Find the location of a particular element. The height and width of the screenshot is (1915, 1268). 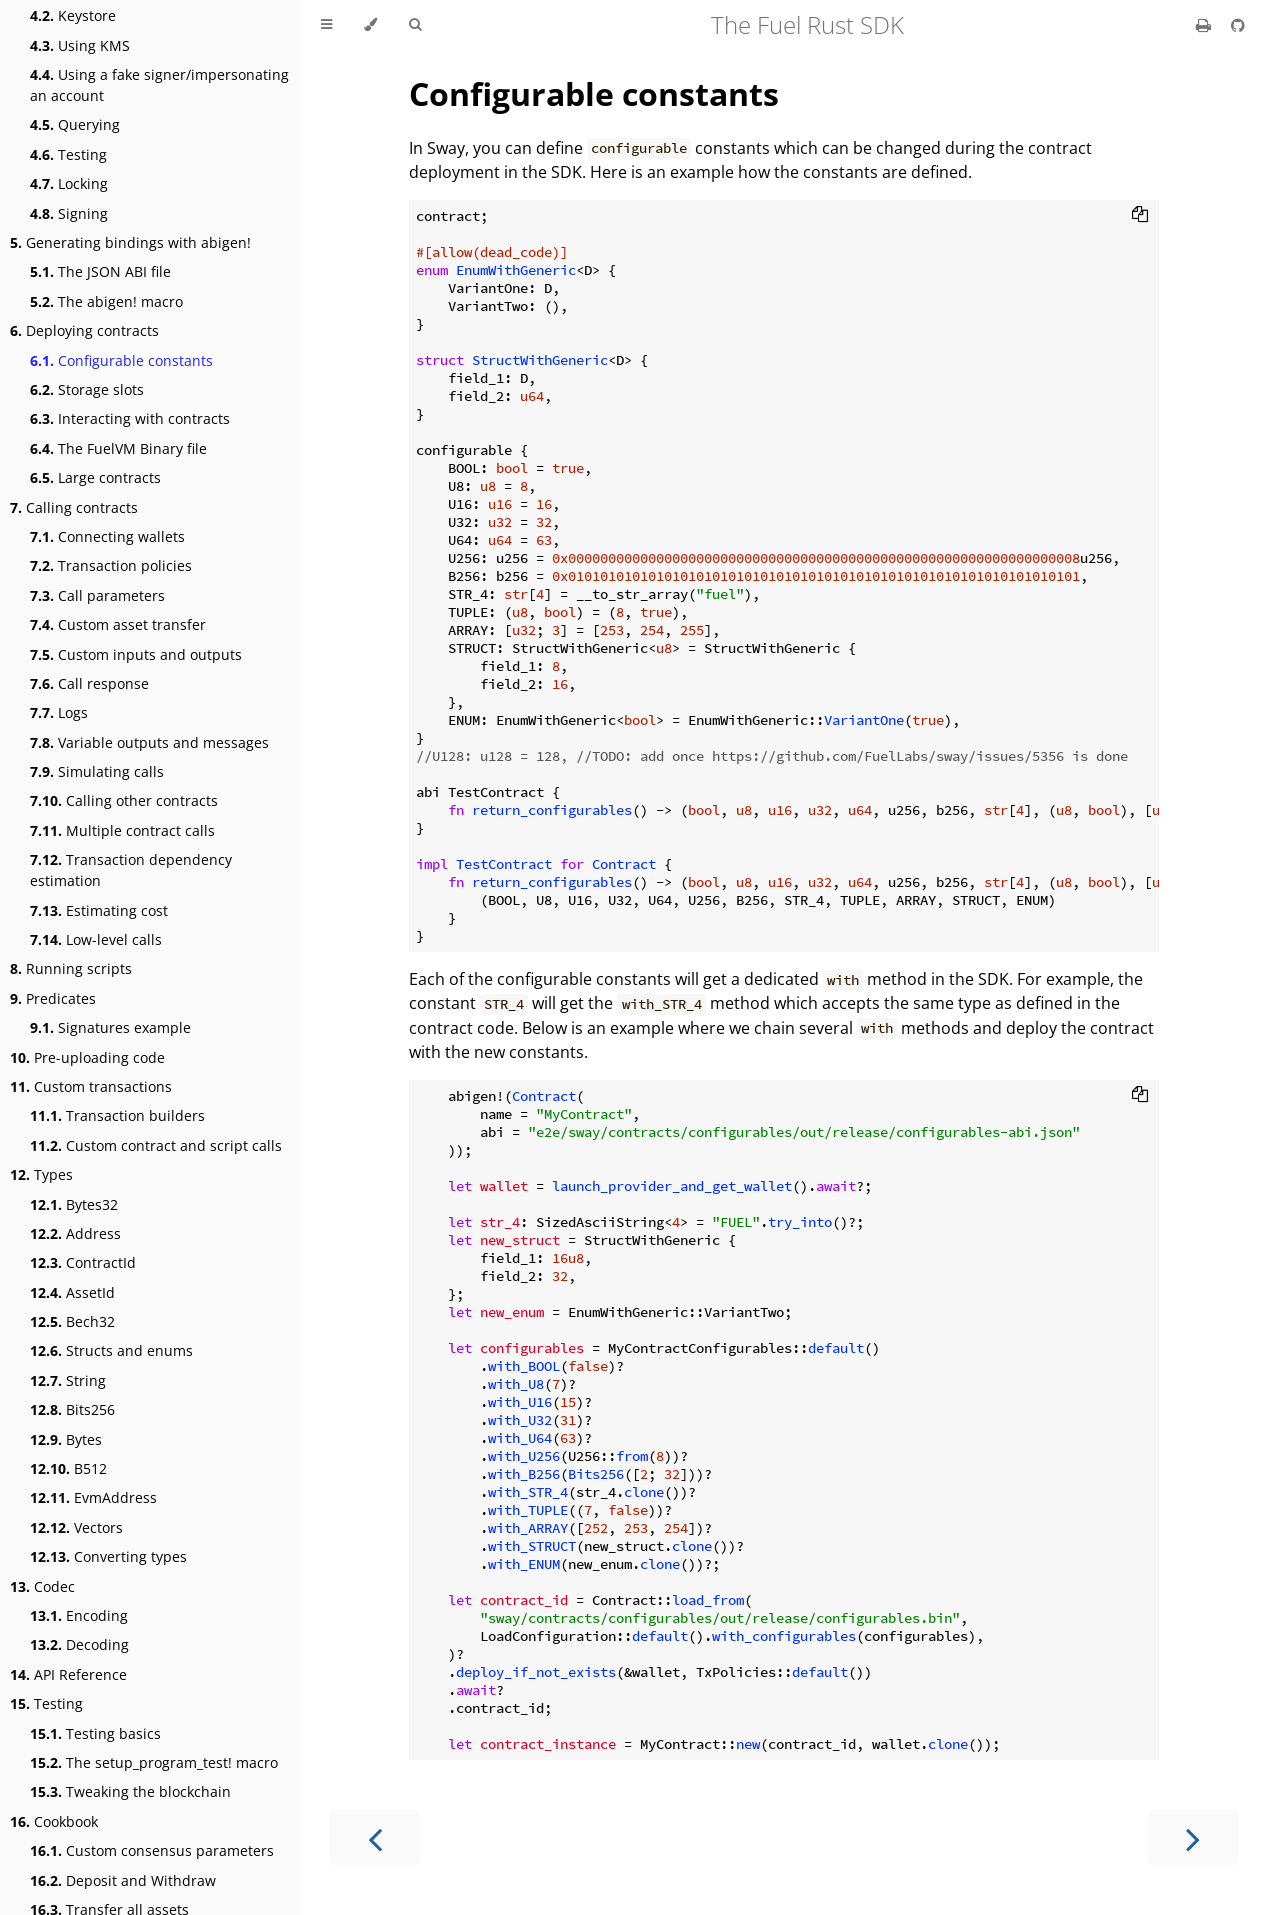

Custom inputs and outputs is located at coordinates (136, 654).